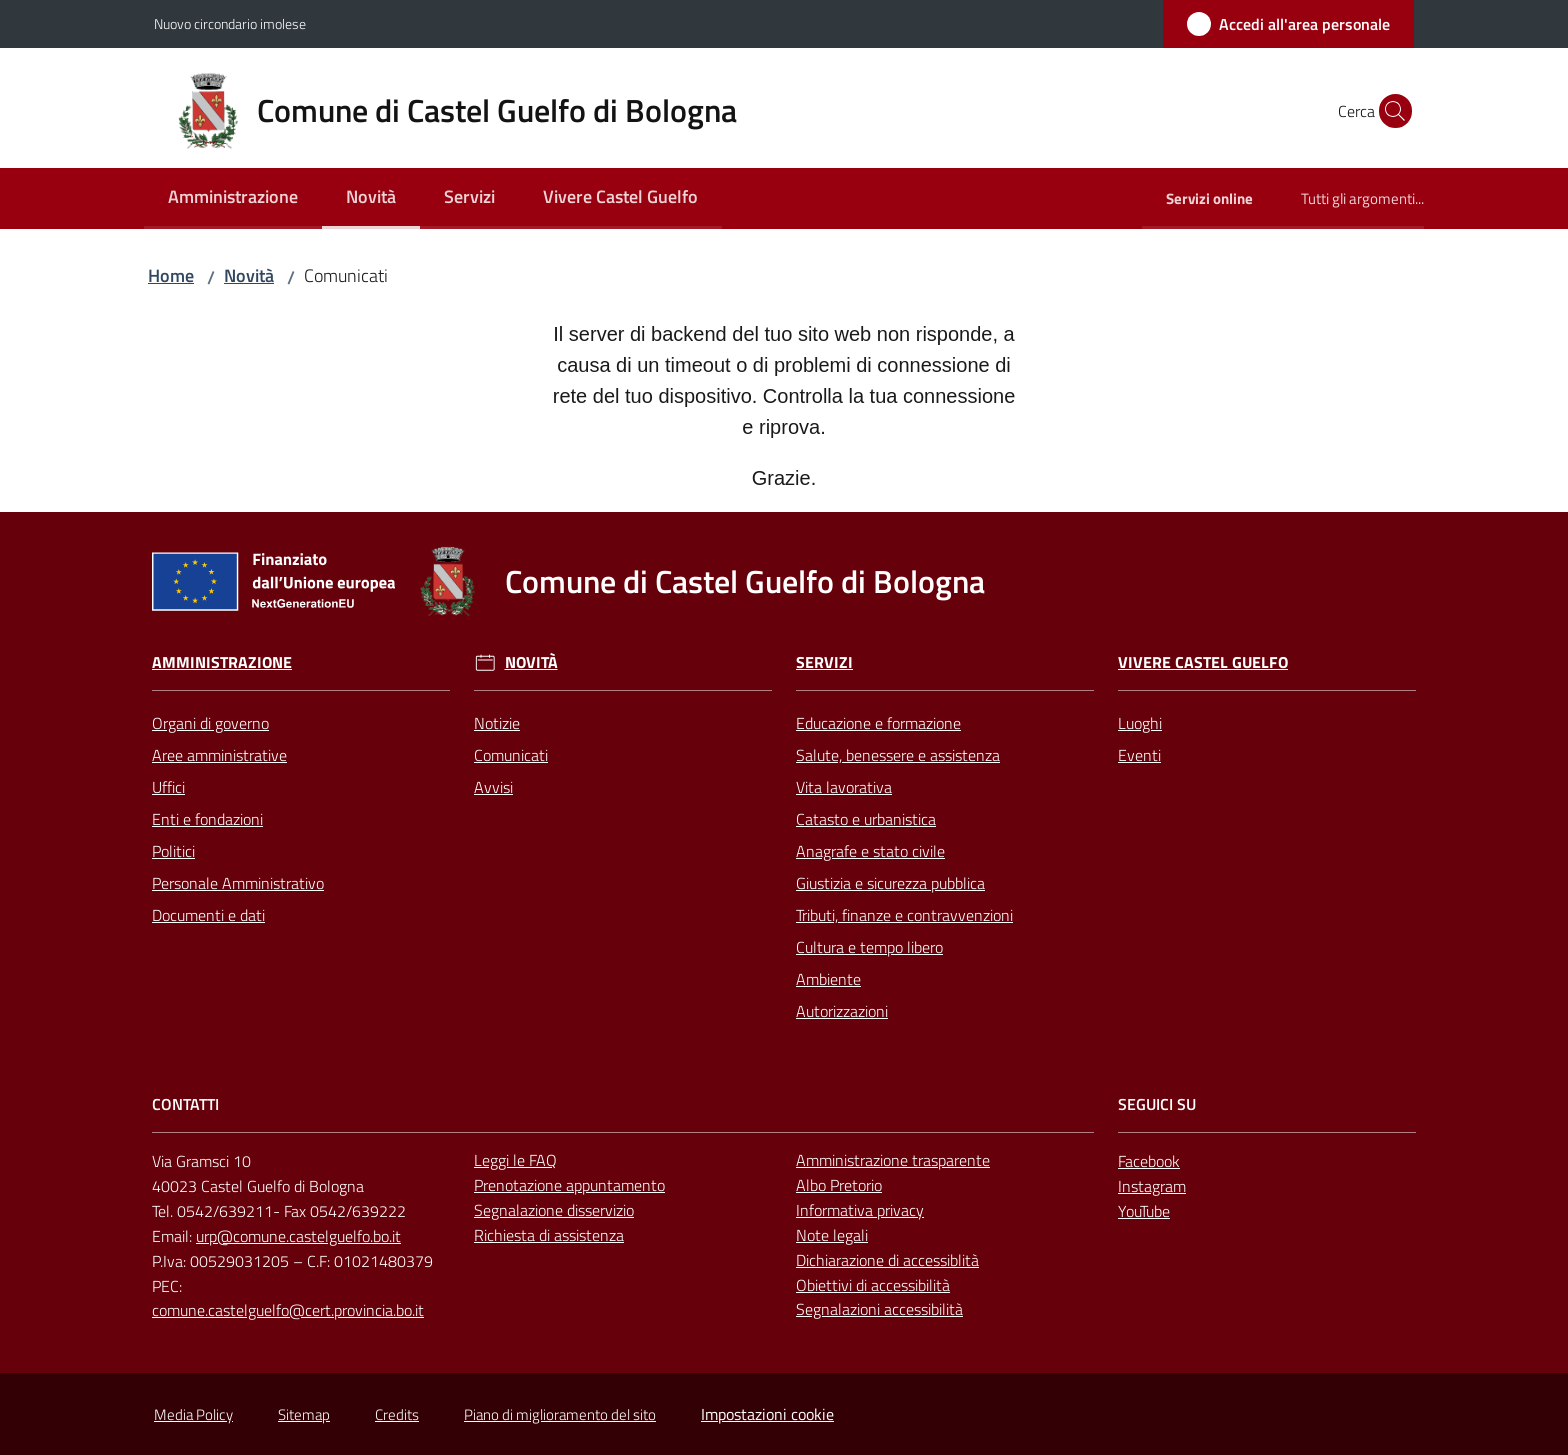 The width and height of the screenshot is (1568, 1455). Describe the element at coordinates (288, 1310) in the screenshot. I see `comune.castelguelfo@cert.provincia.bo.it` at that location.